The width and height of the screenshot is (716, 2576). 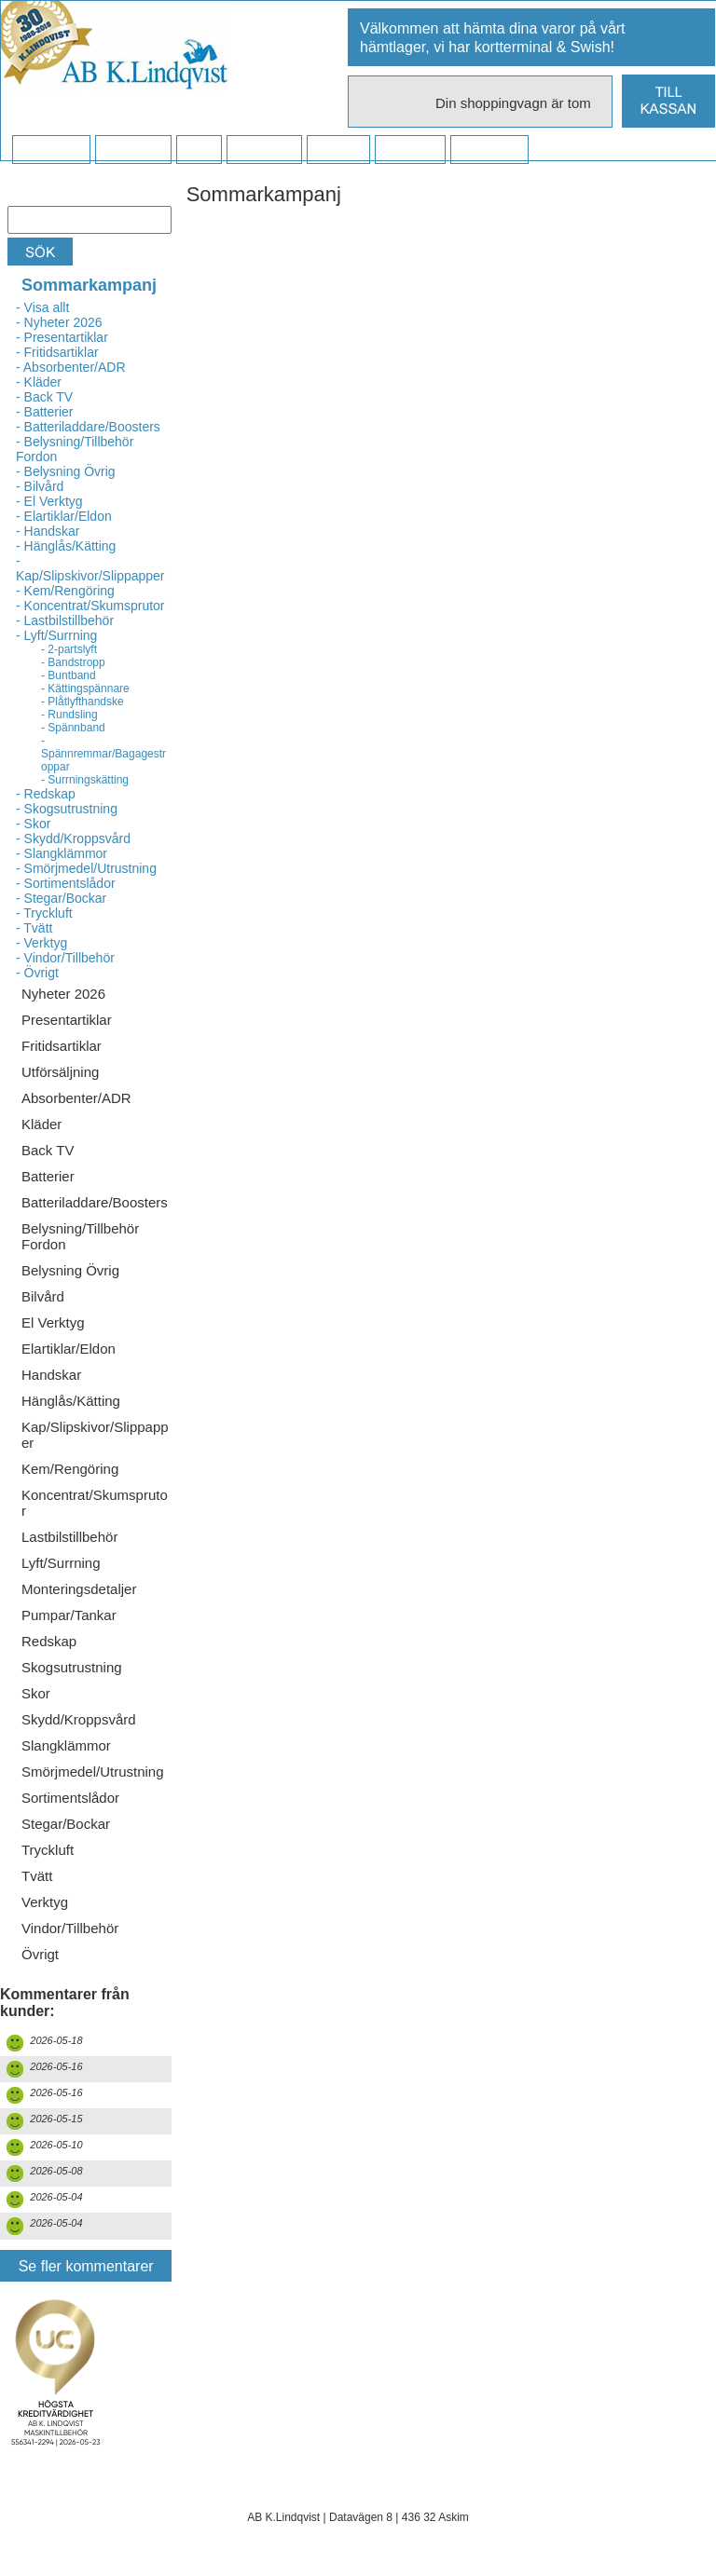 What do you see at coordinates (69, 1469) in the screenshot?
I see `Kem/Rengöring` at bounding box center [69, 1469].